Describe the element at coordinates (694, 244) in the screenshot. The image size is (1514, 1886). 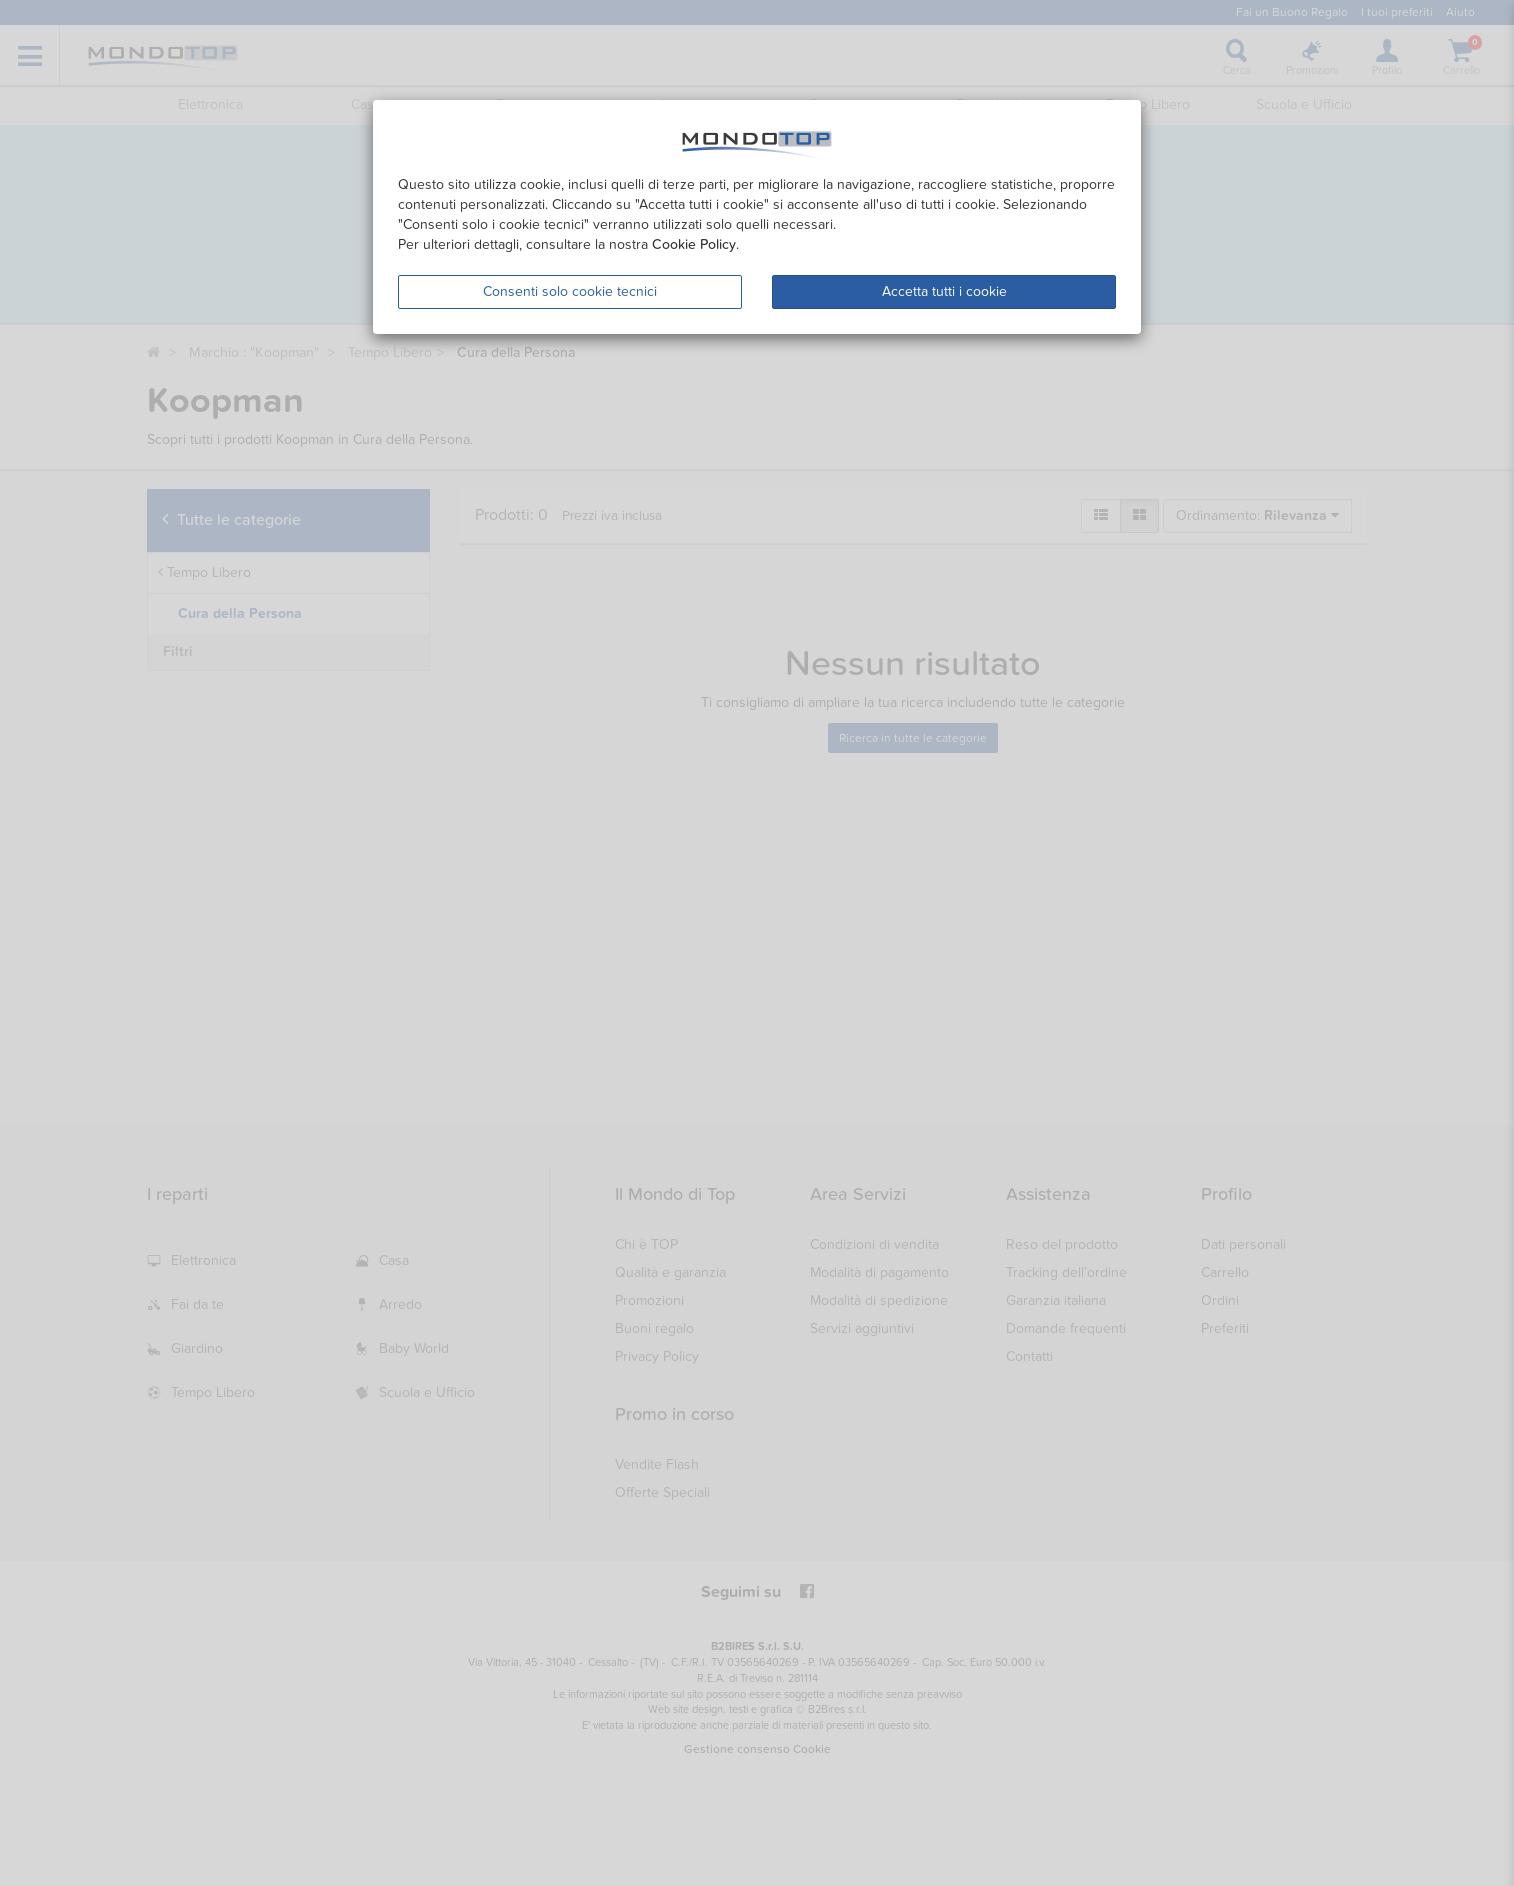
I see `Cookie Policy` at that location.